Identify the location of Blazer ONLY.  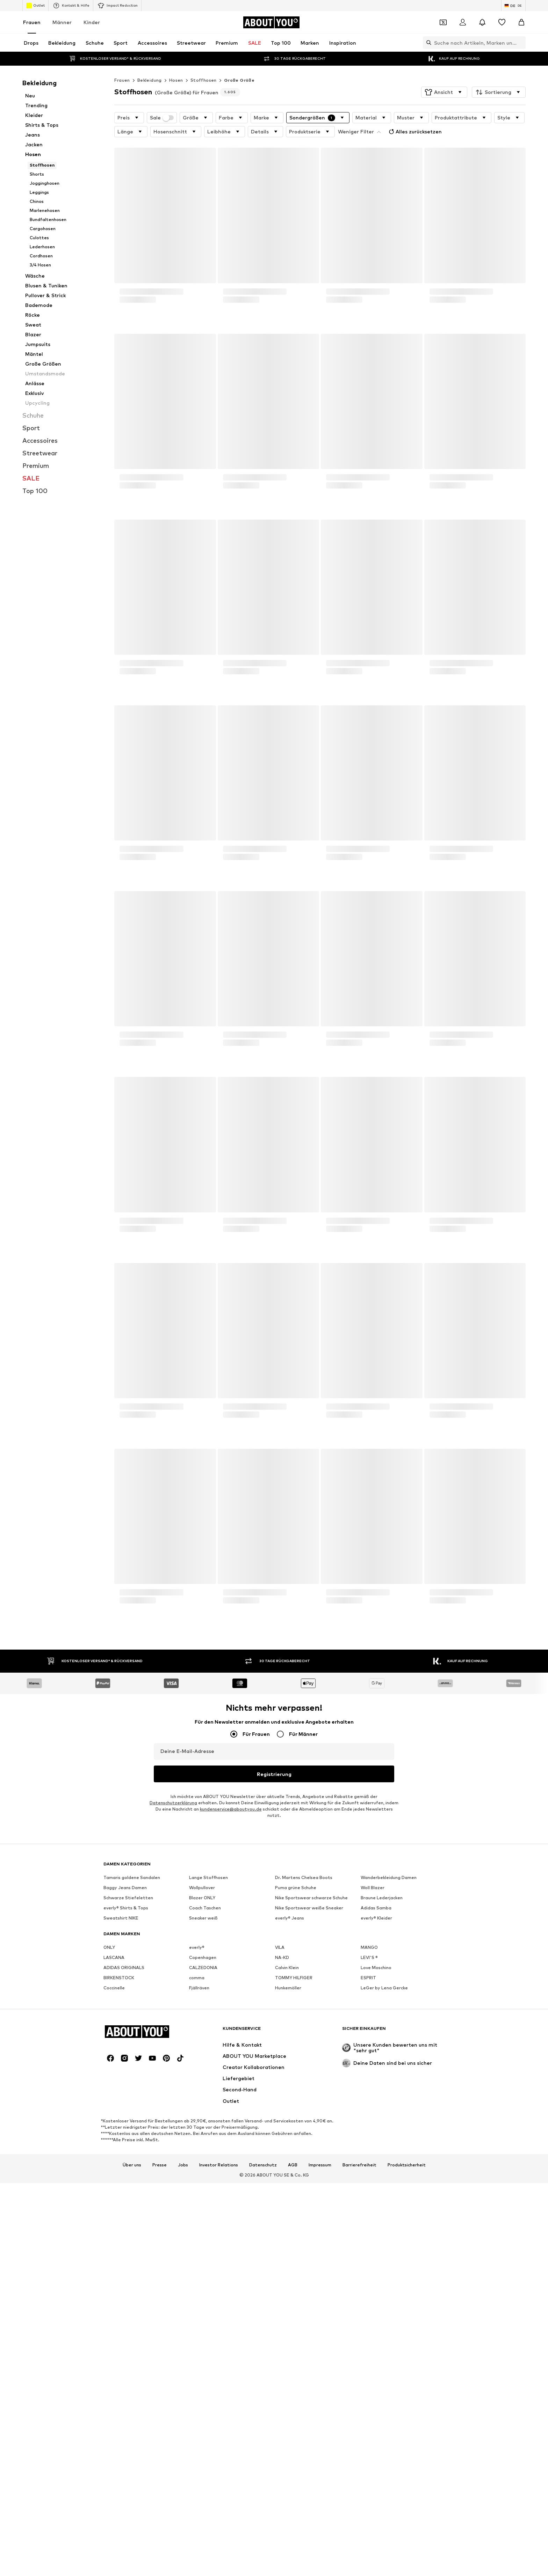
(202, 2112).